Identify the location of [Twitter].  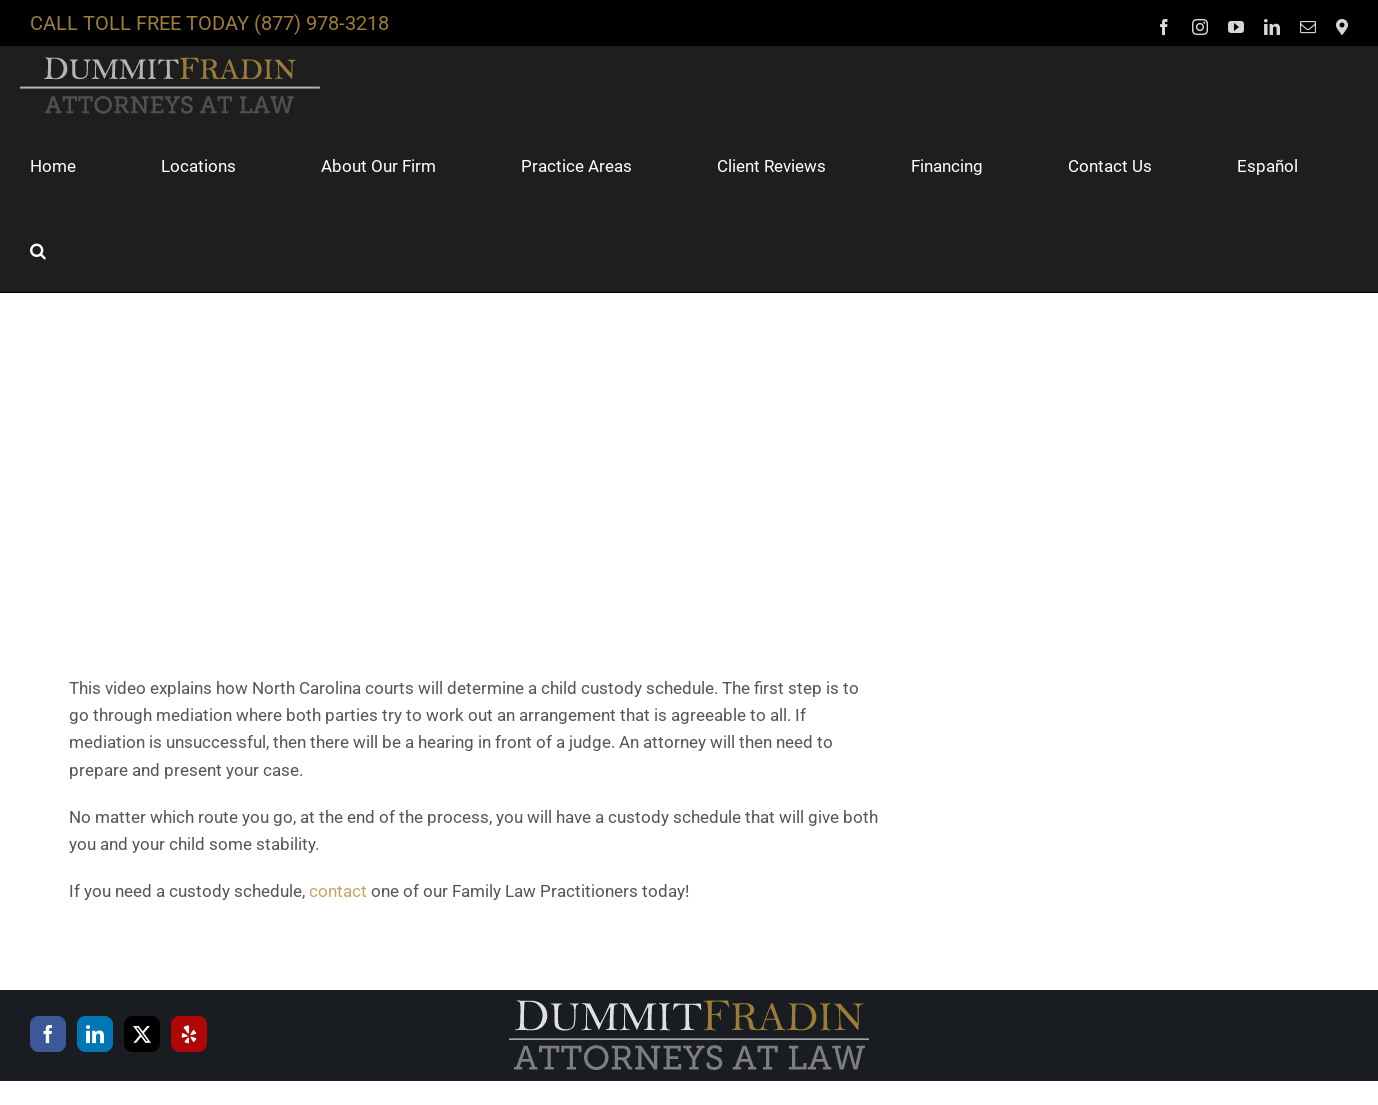
(142, 1034).